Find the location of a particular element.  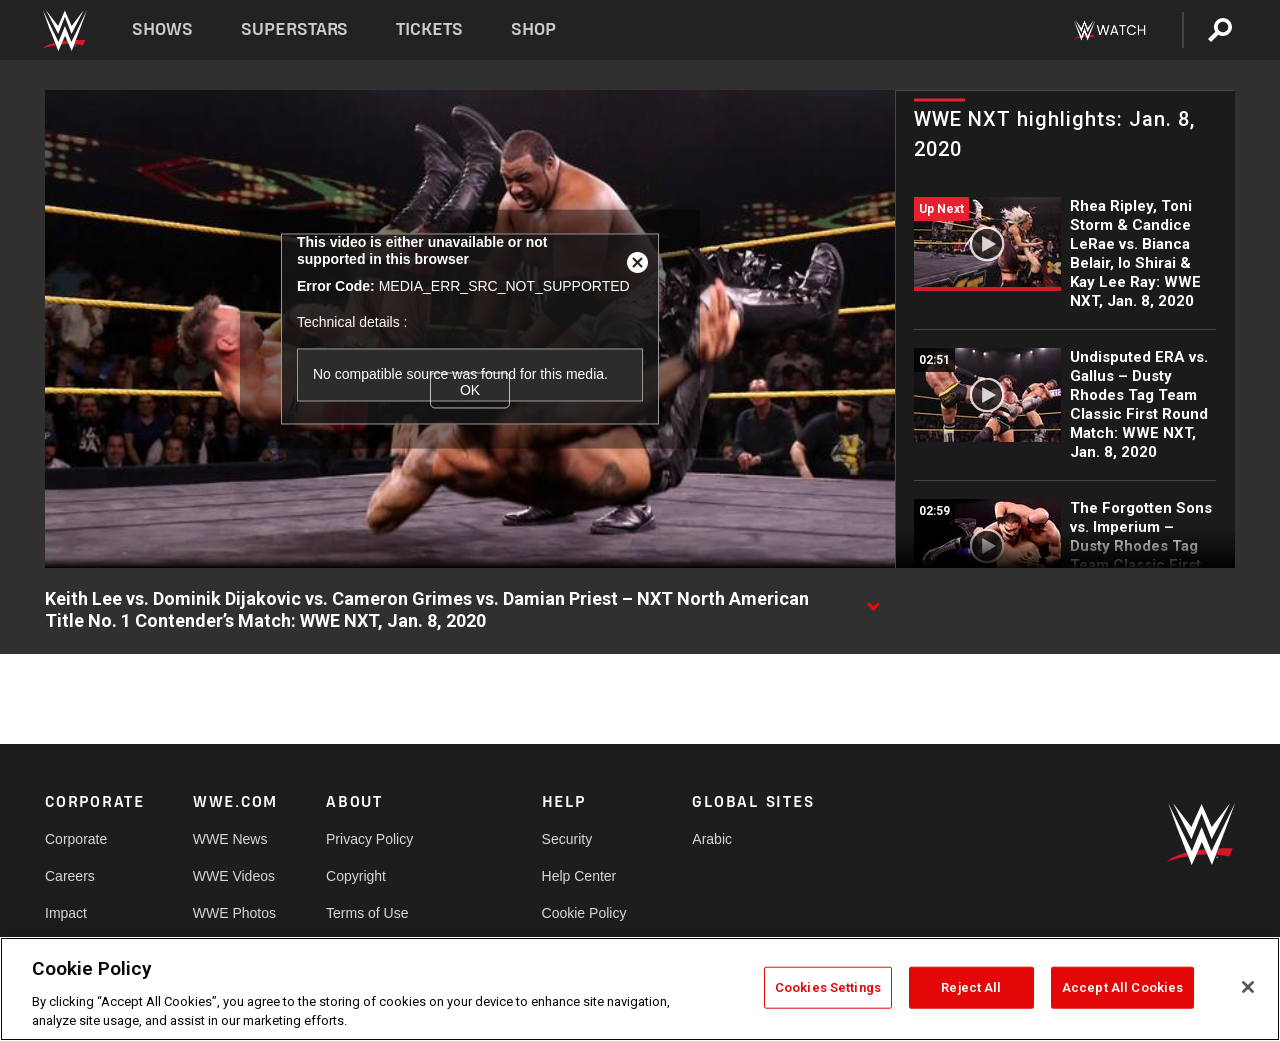

Impact is located at coordinates (66, 913).